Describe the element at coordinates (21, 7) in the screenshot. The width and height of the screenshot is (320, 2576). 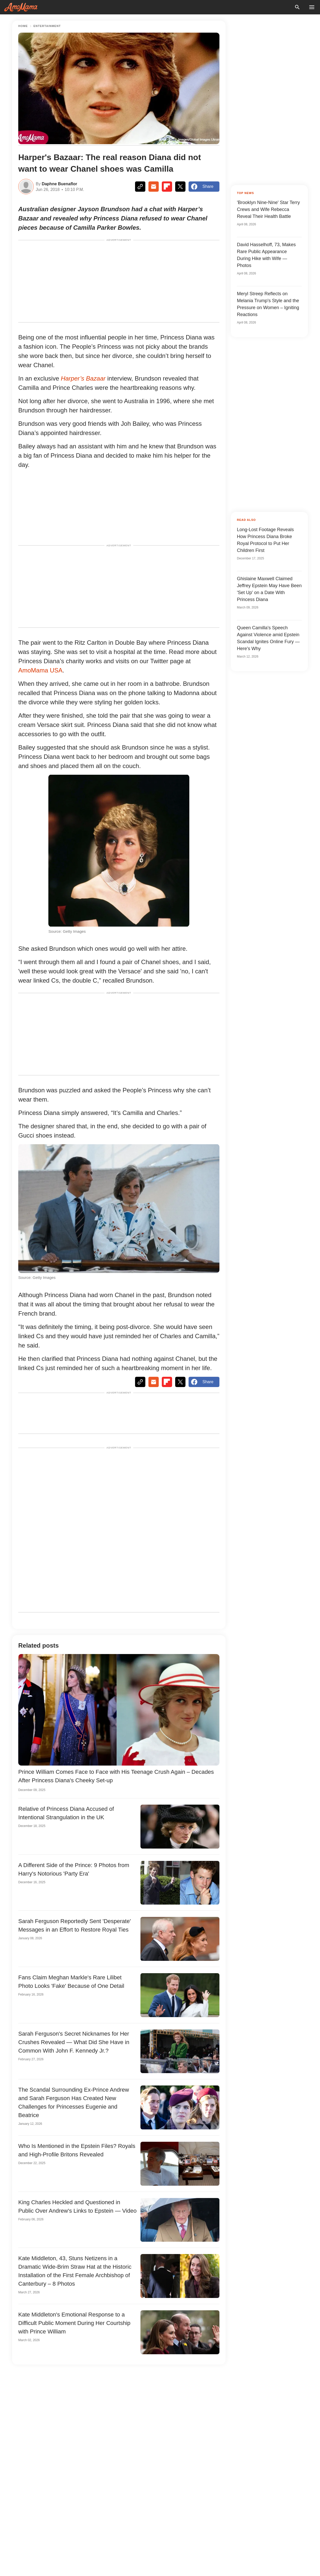
I see `[logo]` at that location.